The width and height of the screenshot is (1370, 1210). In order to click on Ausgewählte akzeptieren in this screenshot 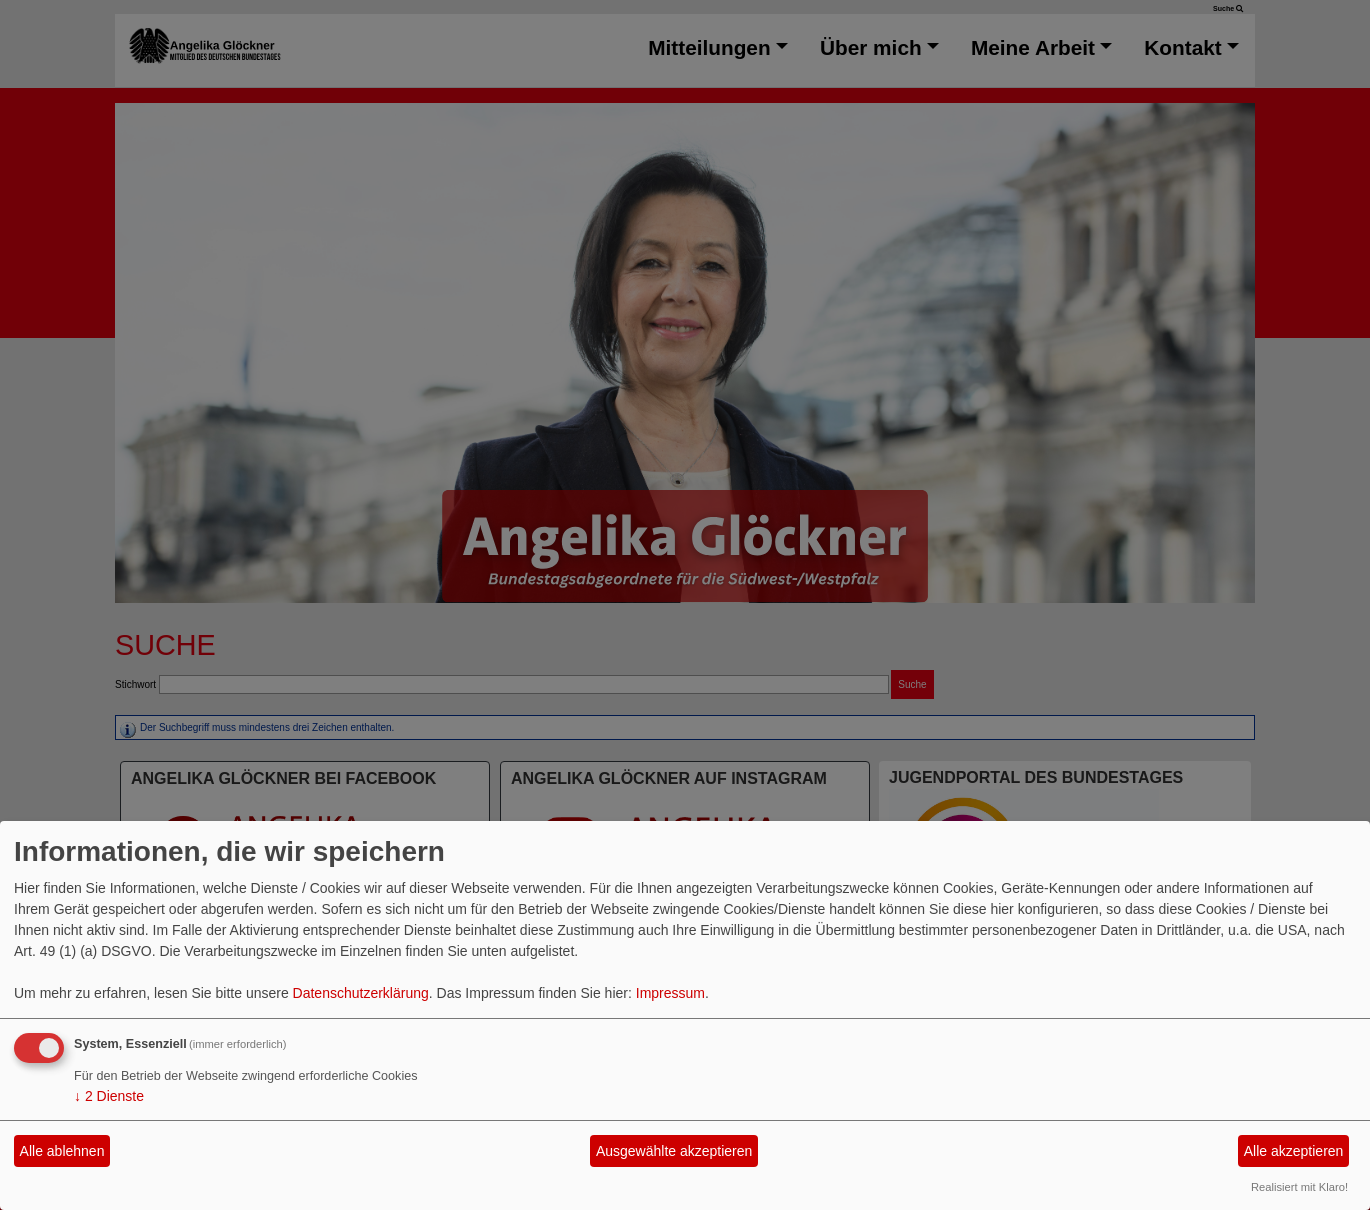, I will do `click(674, 1151)`.